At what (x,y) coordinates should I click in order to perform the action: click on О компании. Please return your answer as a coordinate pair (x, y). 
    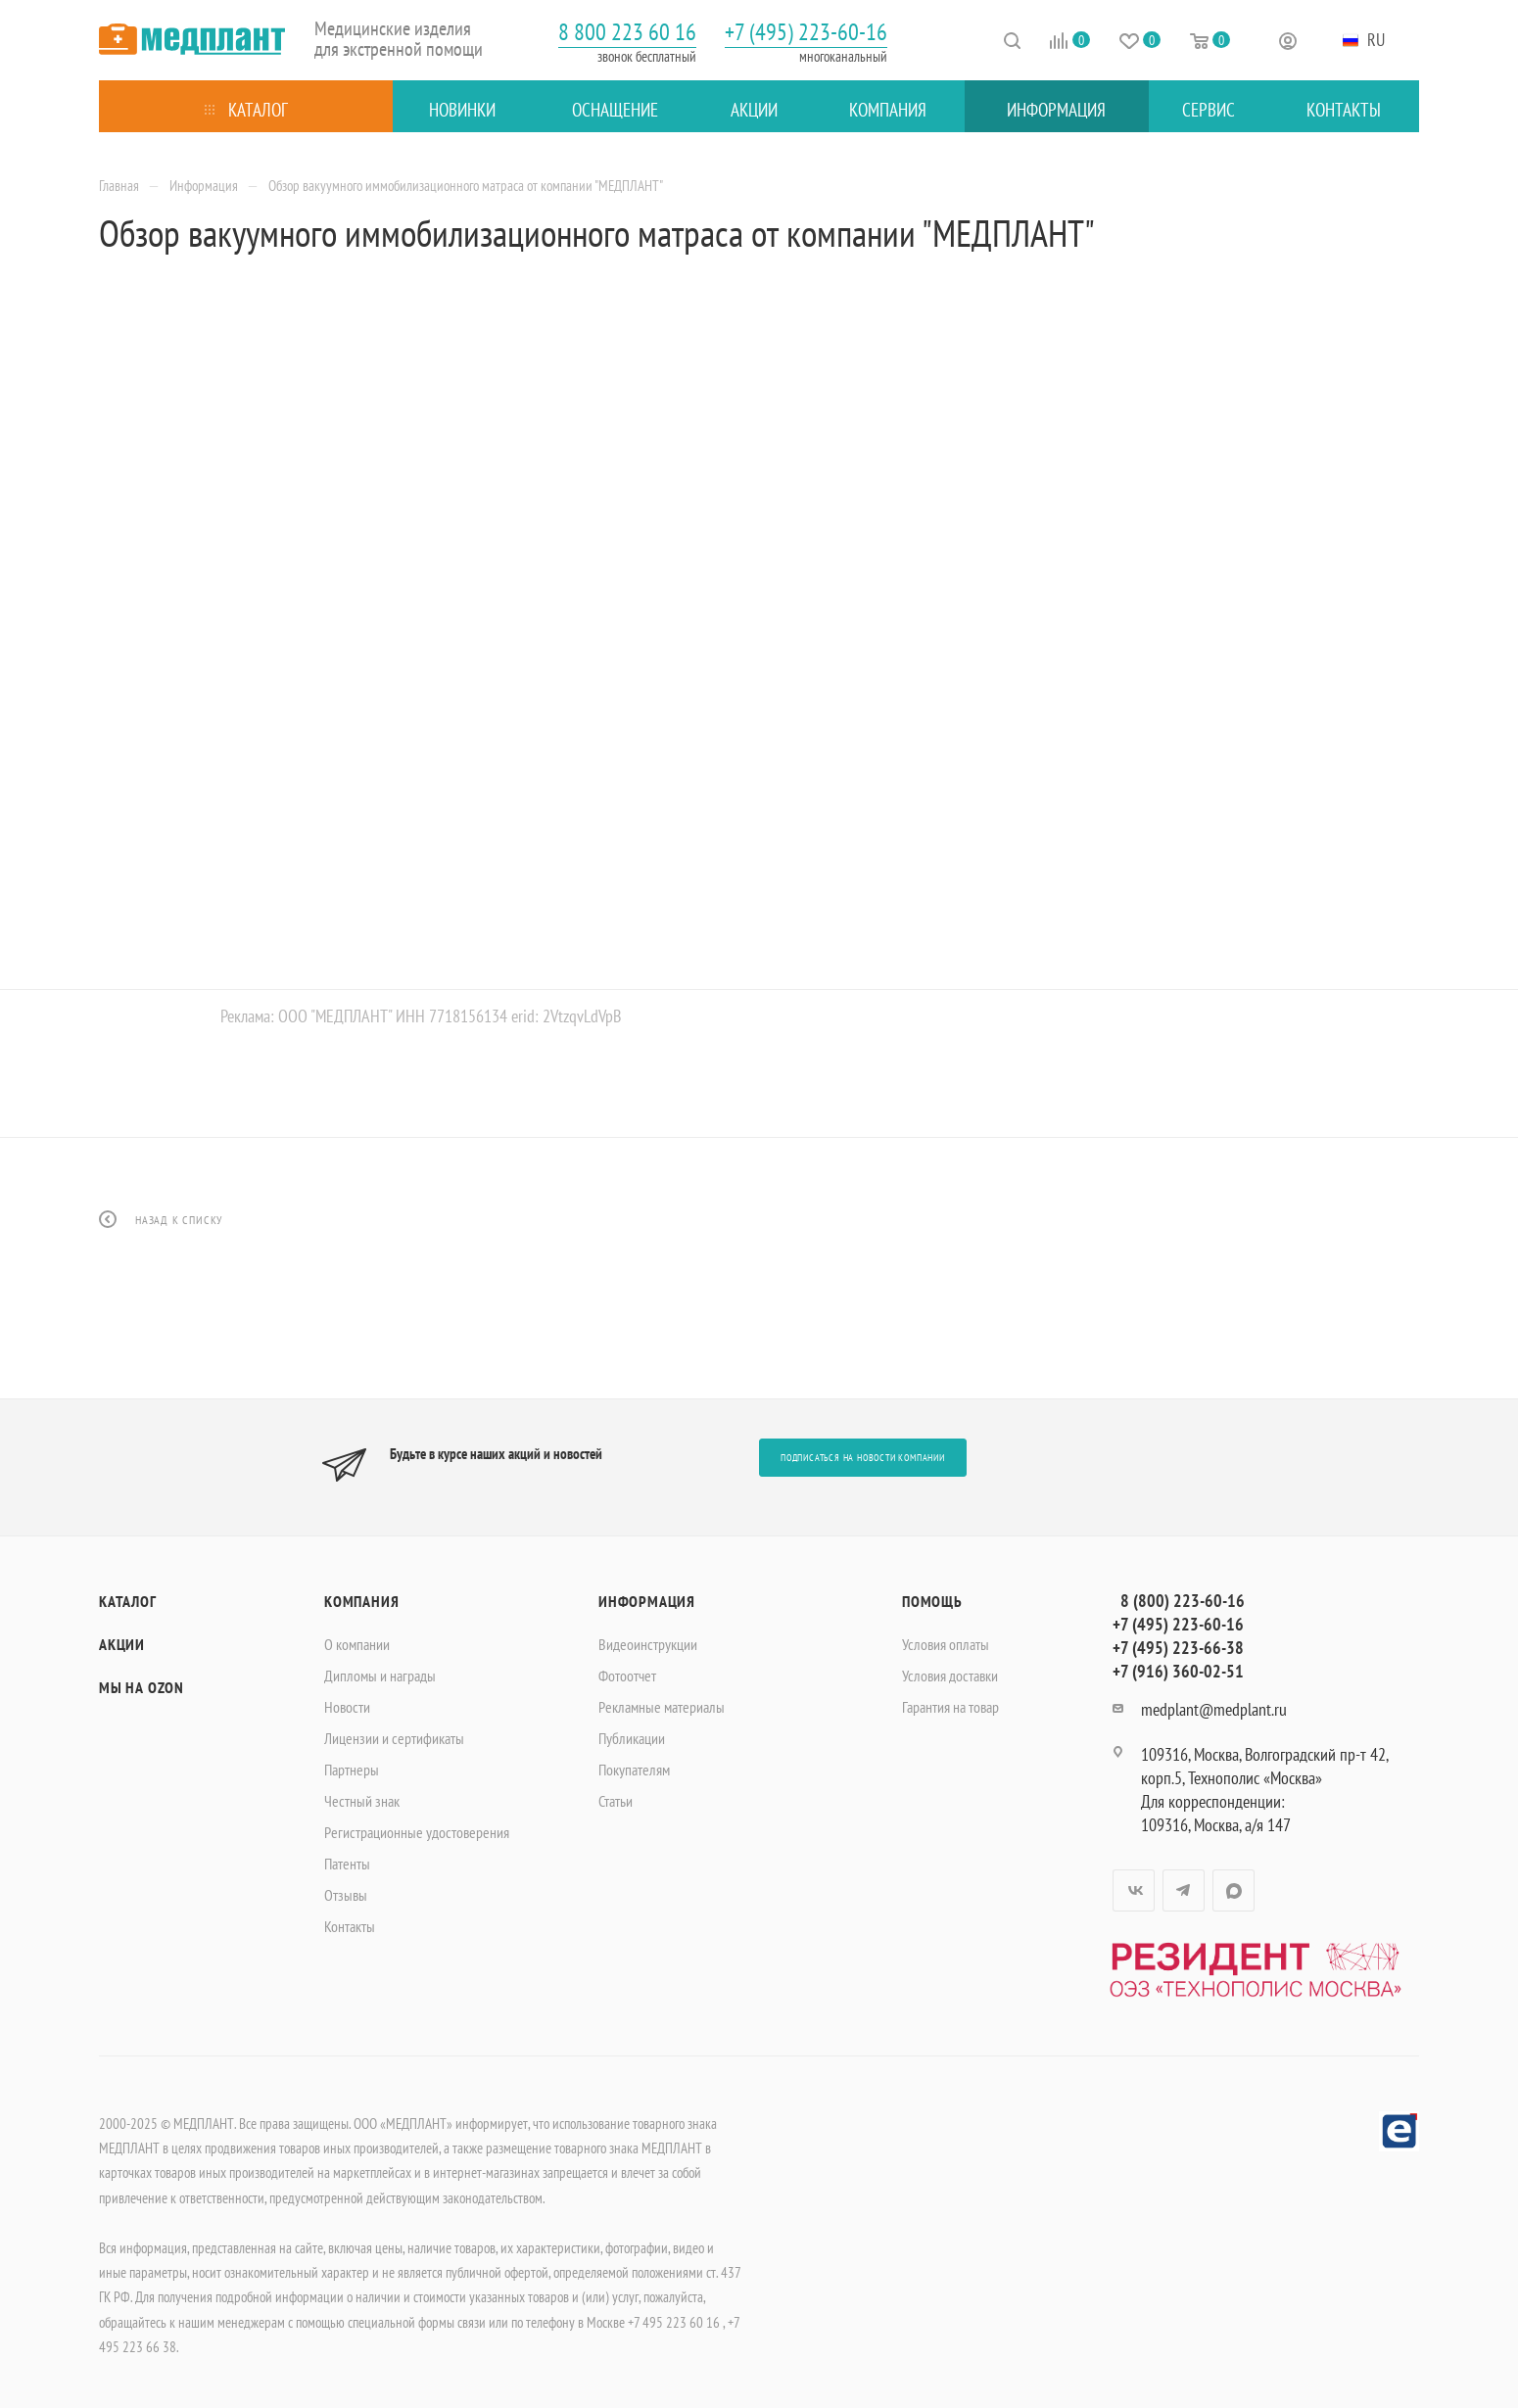
    Looking at the image, I should click on (357, 1644).